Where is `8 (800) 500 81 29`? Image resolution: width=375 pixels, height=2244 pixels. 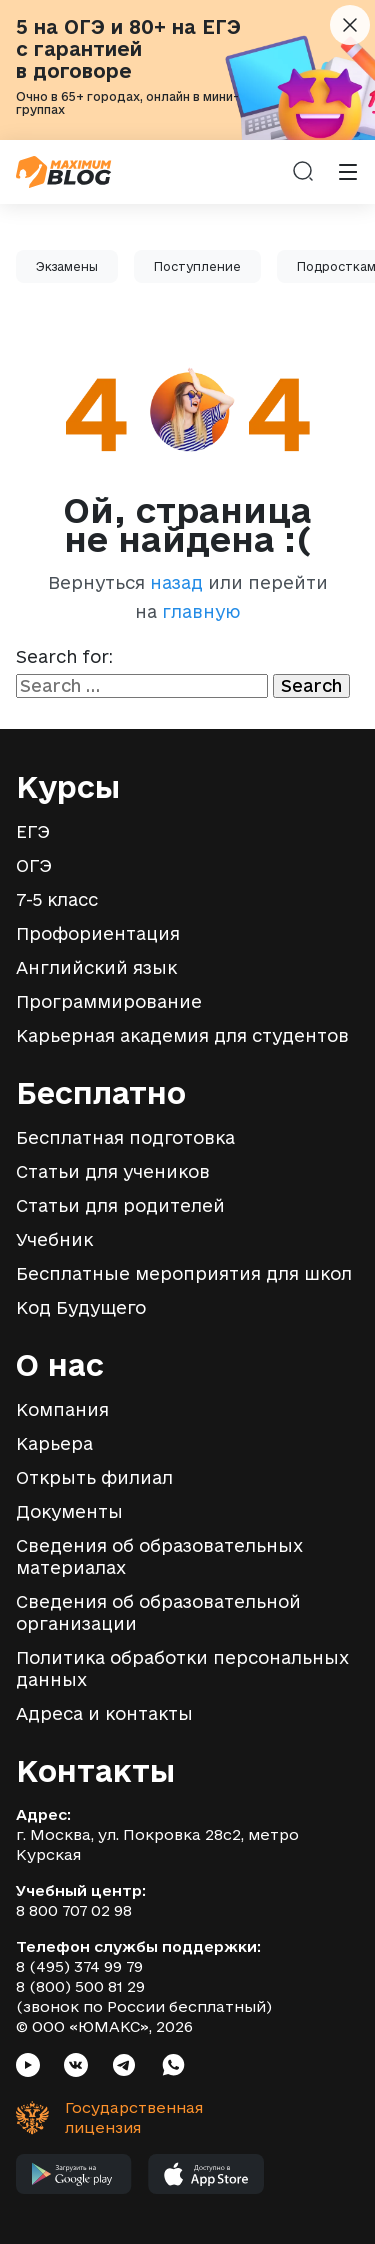
8 (800) 500 81 29 is located at coordinates (80, 1986).